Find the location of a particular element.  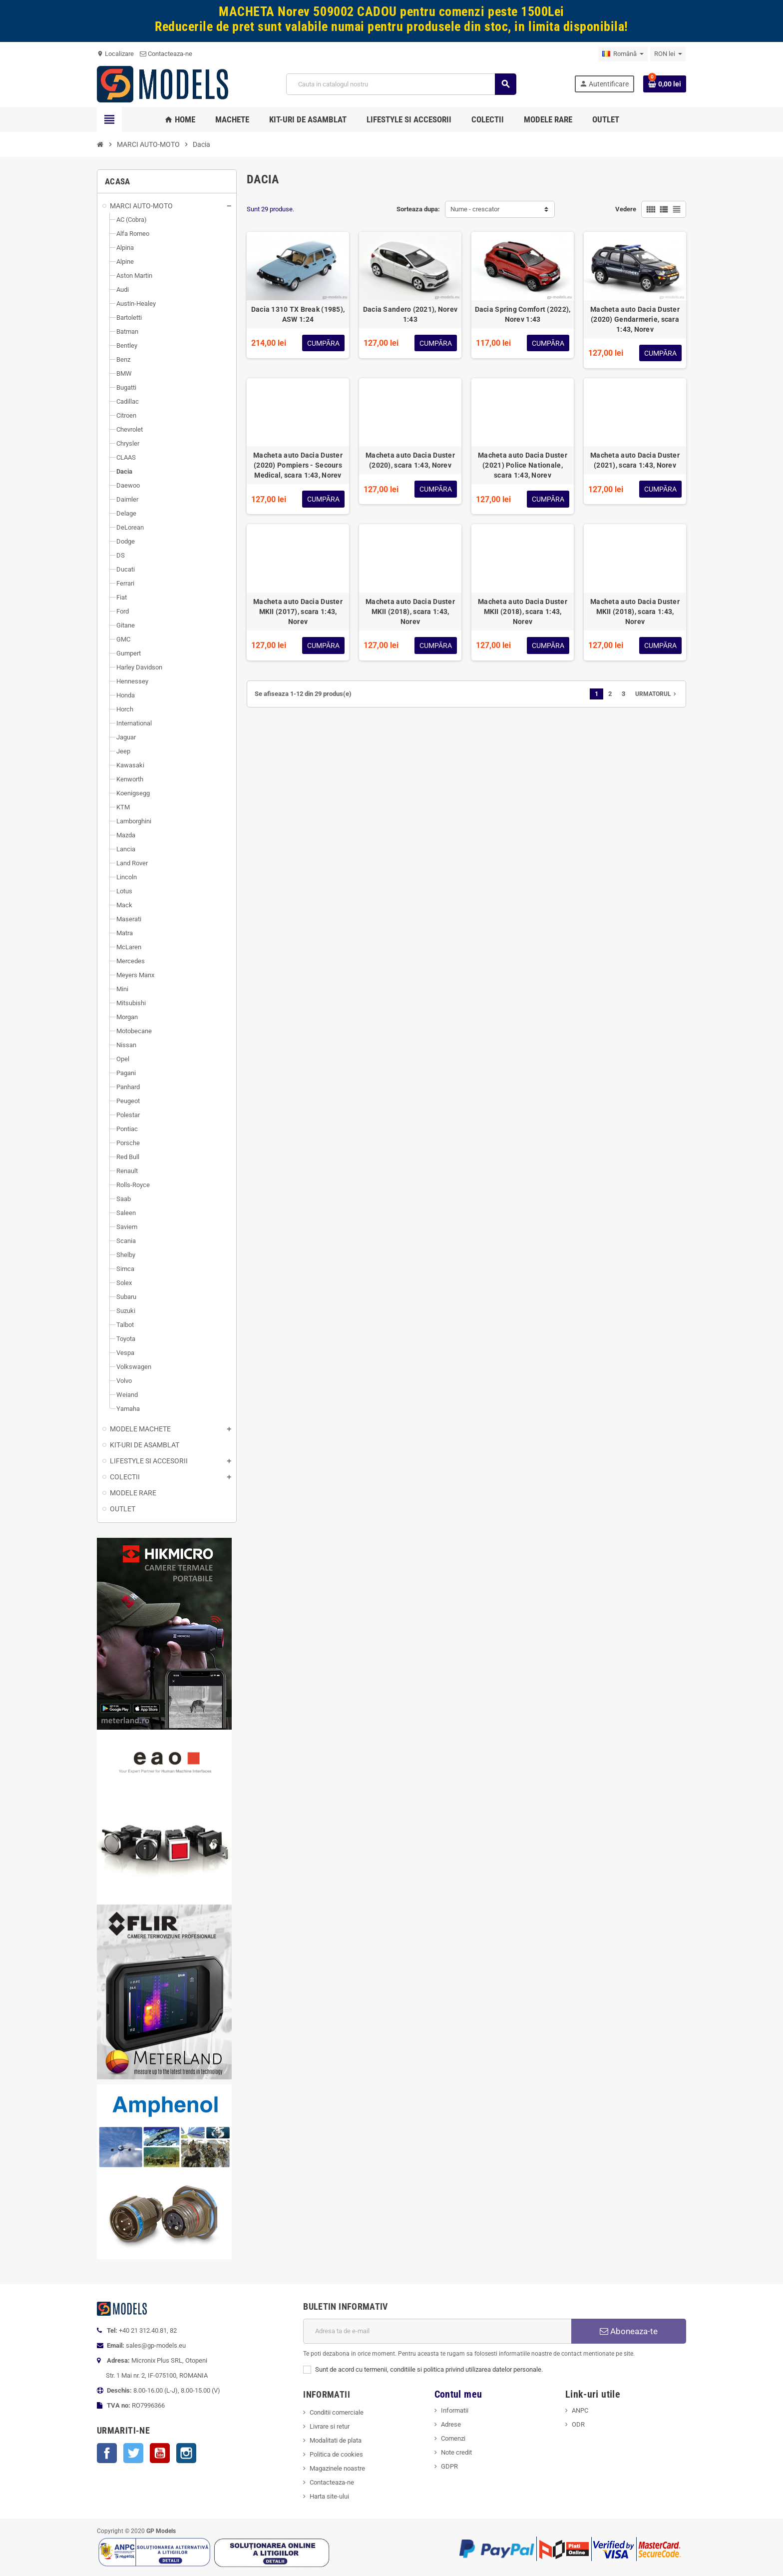

YouTube is located at coordinates (160, 2453).